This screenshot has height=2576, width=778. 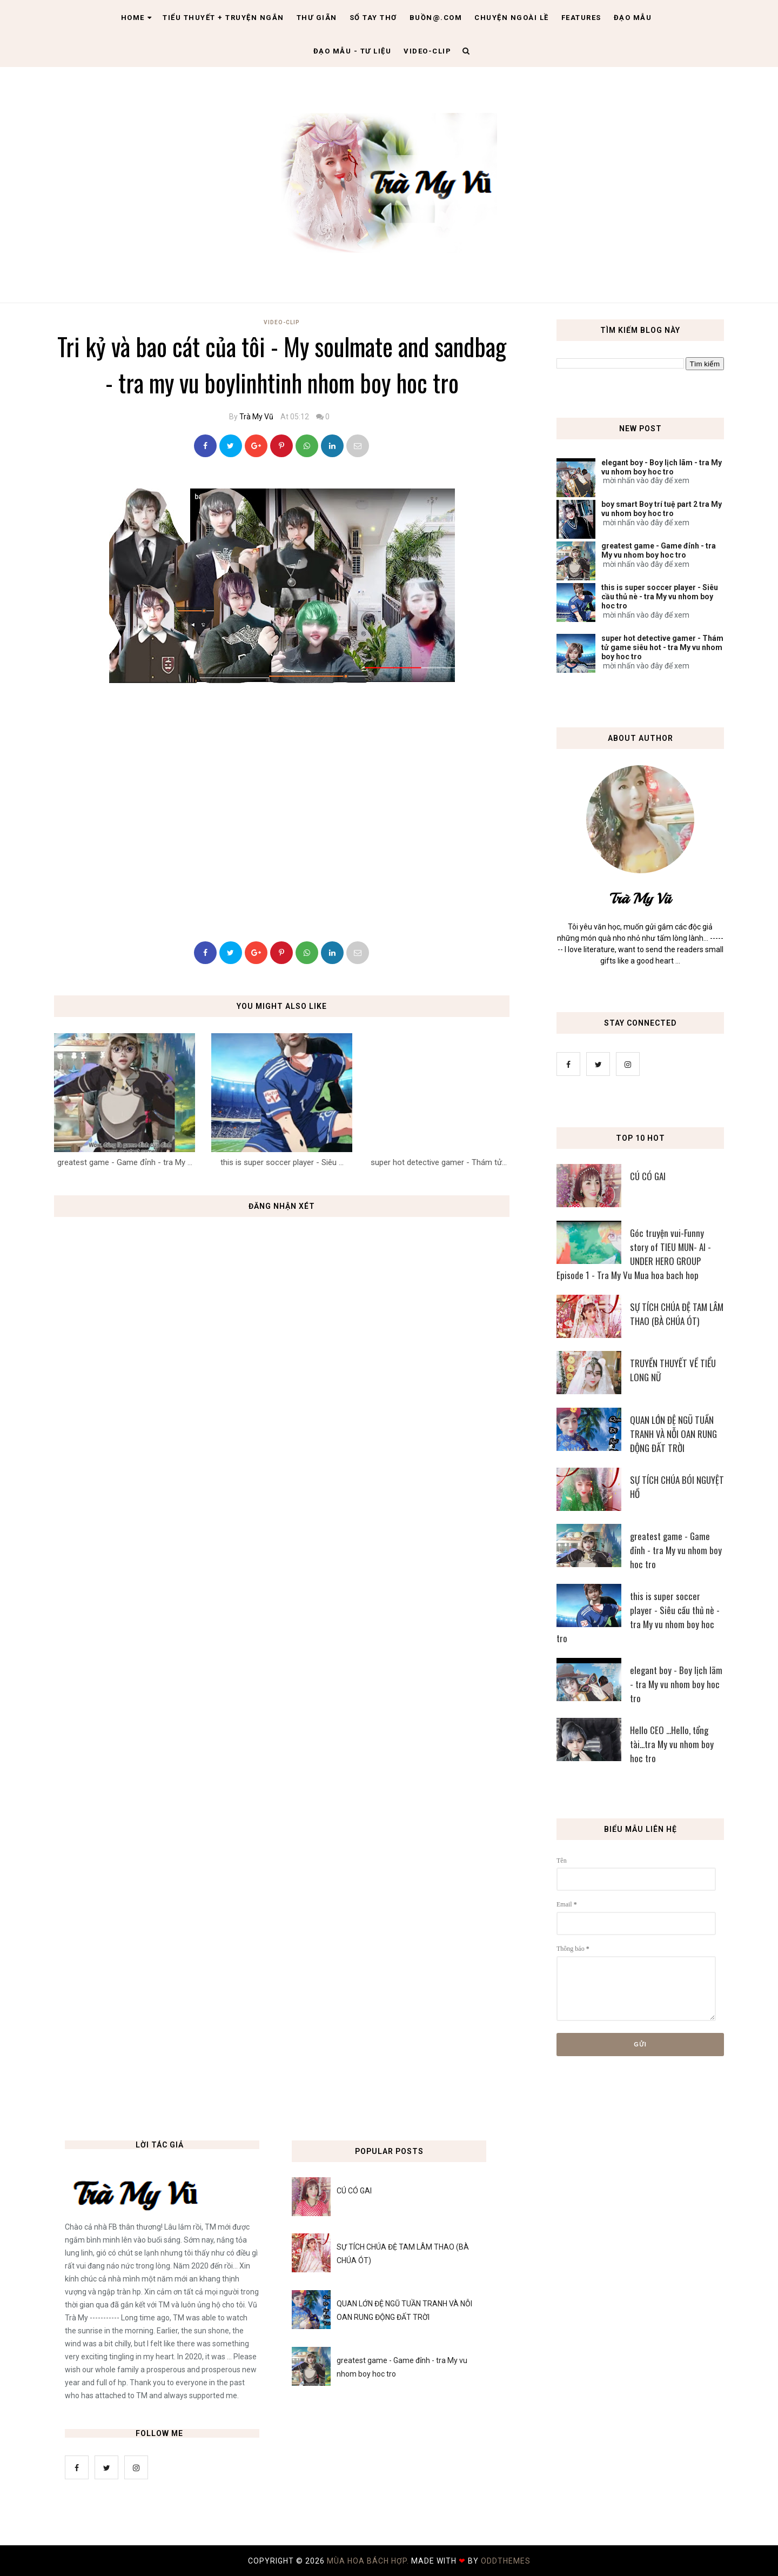 I want to click on MÙA HOA BÁCH HỢP., so click(x=369, y=2561).